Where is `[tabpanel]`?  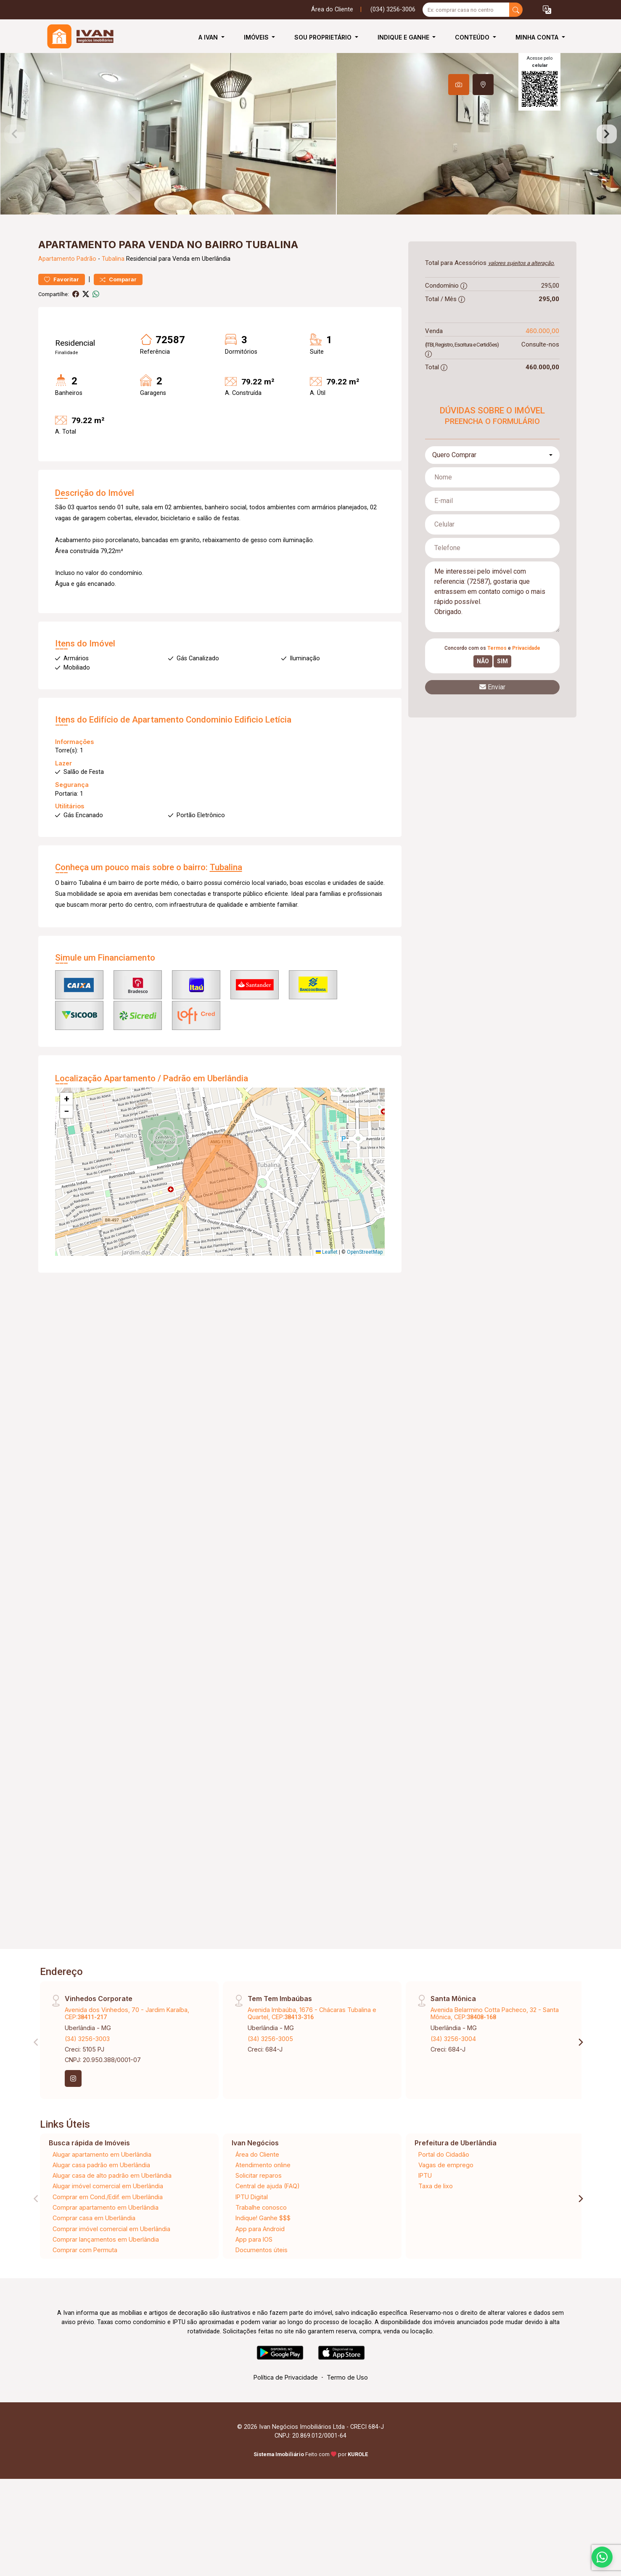 [tabpanel] is located at coordinates (310, 158).